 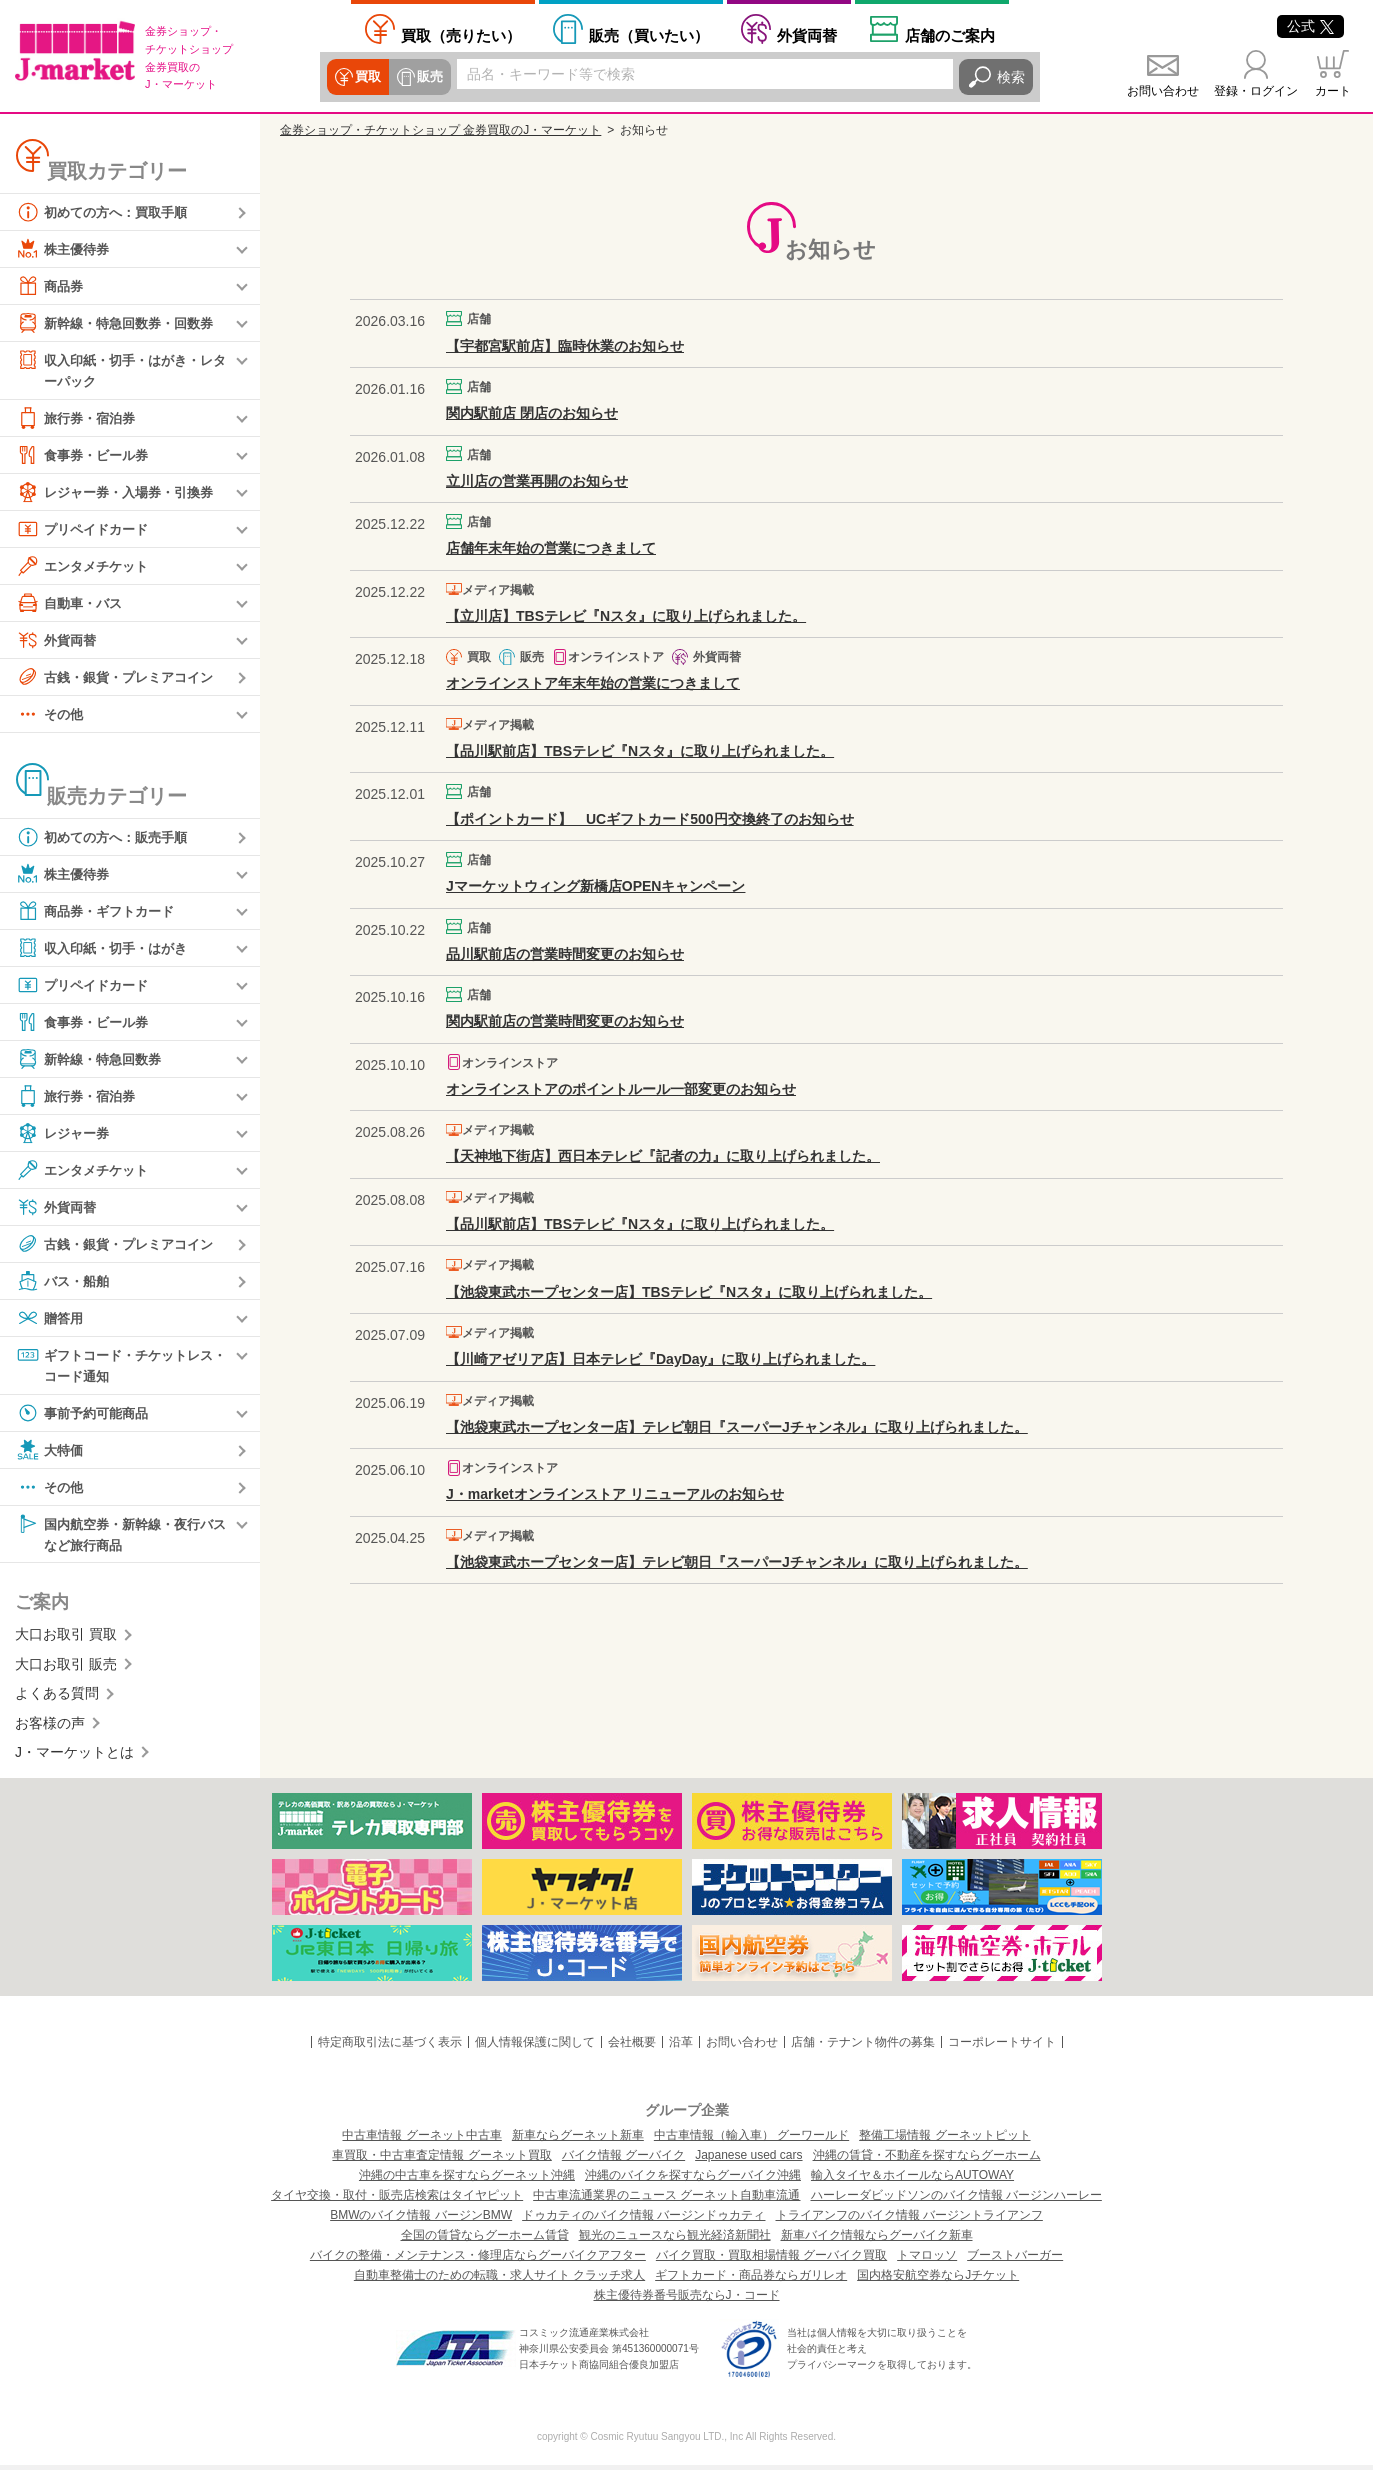 I want to click on 検索, so click(x=1011, y=77).